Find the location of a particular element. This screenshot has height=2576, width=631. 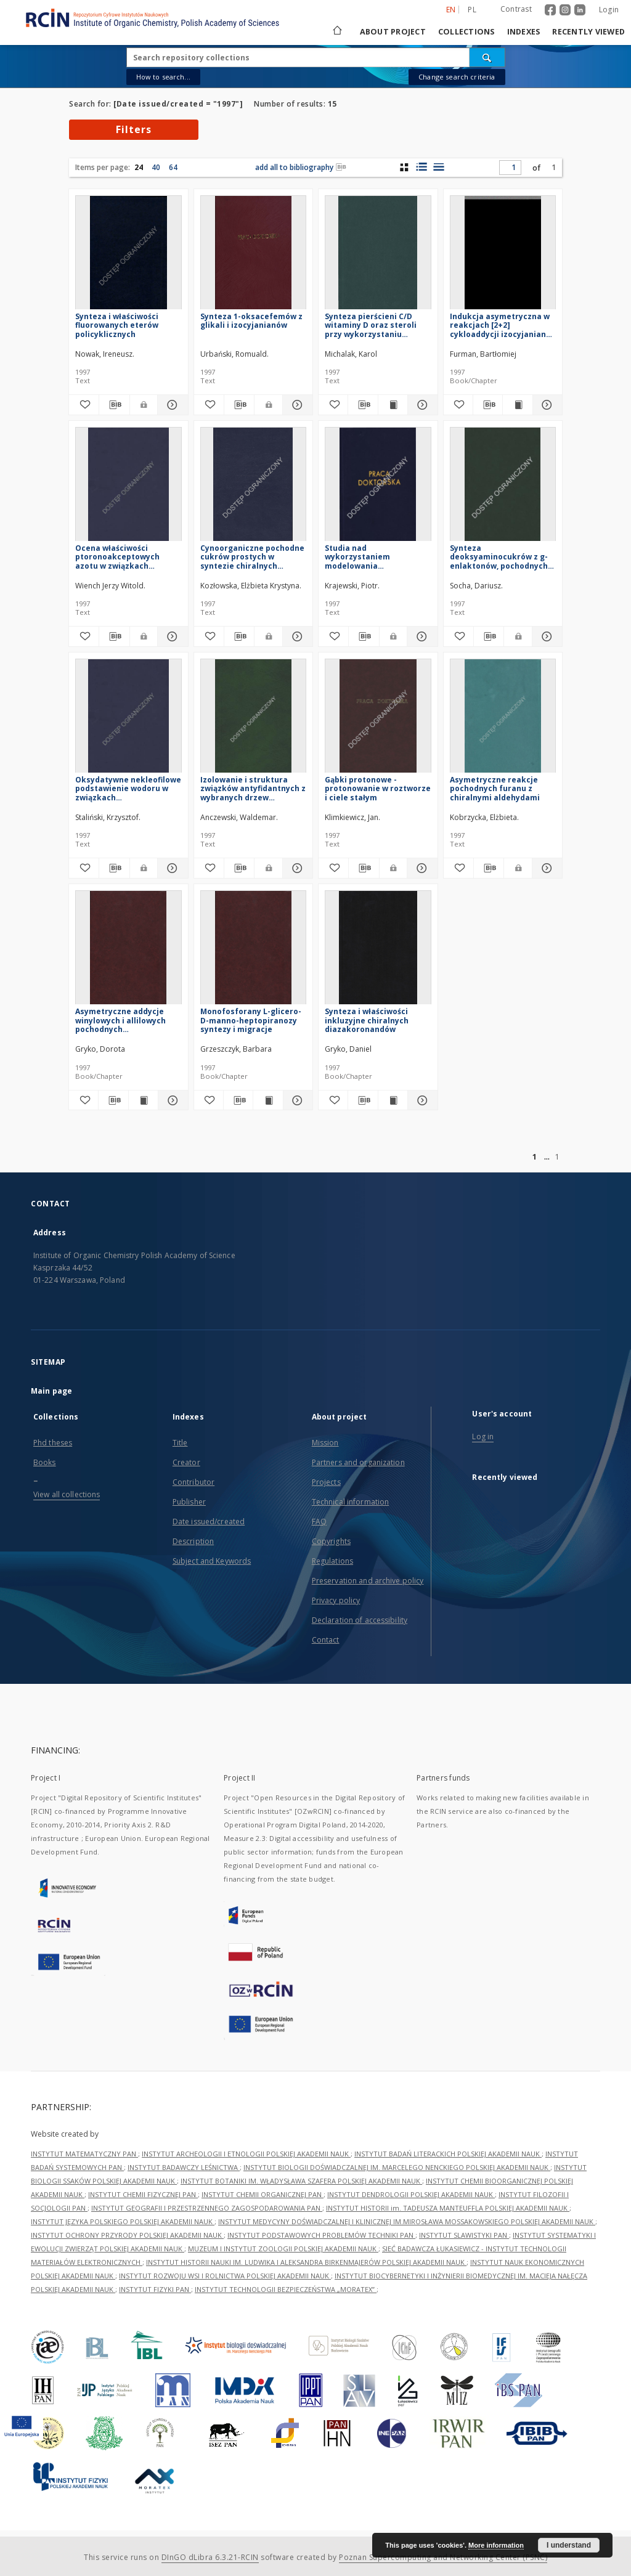

Declaration of accessibility is located at coordinates (359, 1620).